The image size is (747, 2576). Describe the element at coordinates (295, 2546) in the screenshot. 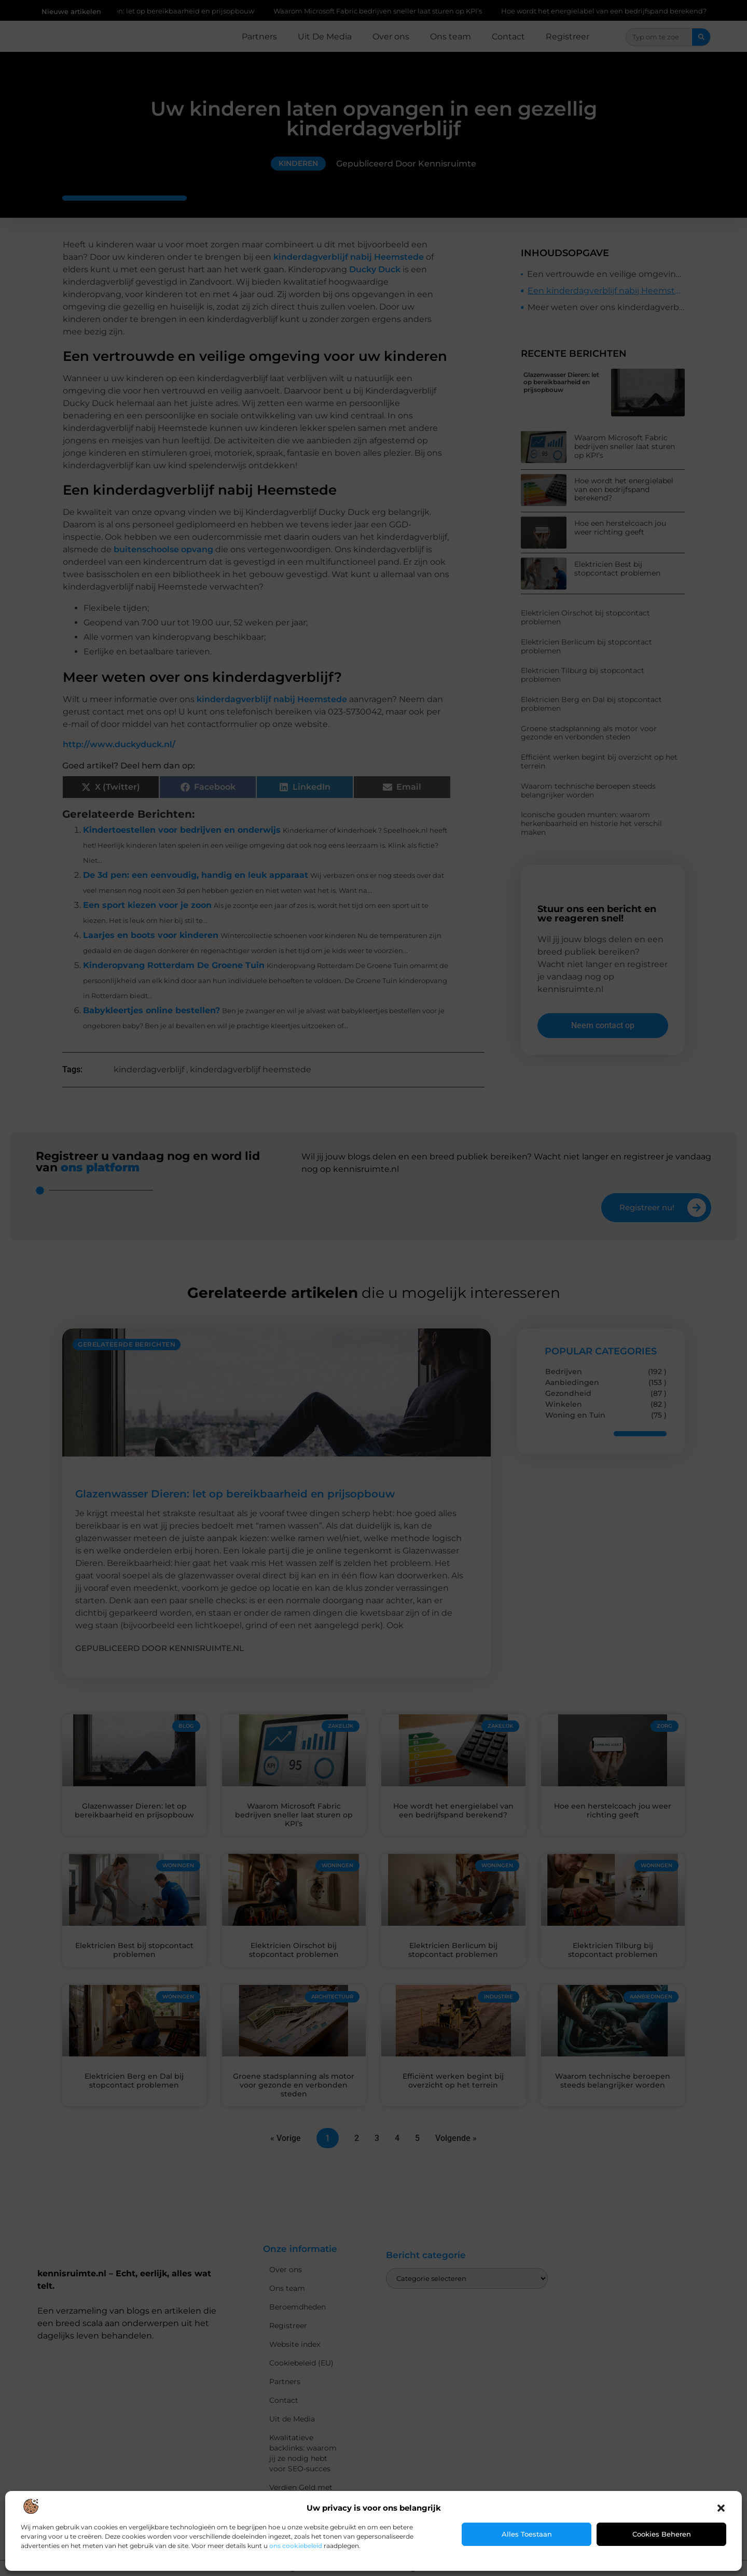

I see `ons cookiebeleid` at that location.